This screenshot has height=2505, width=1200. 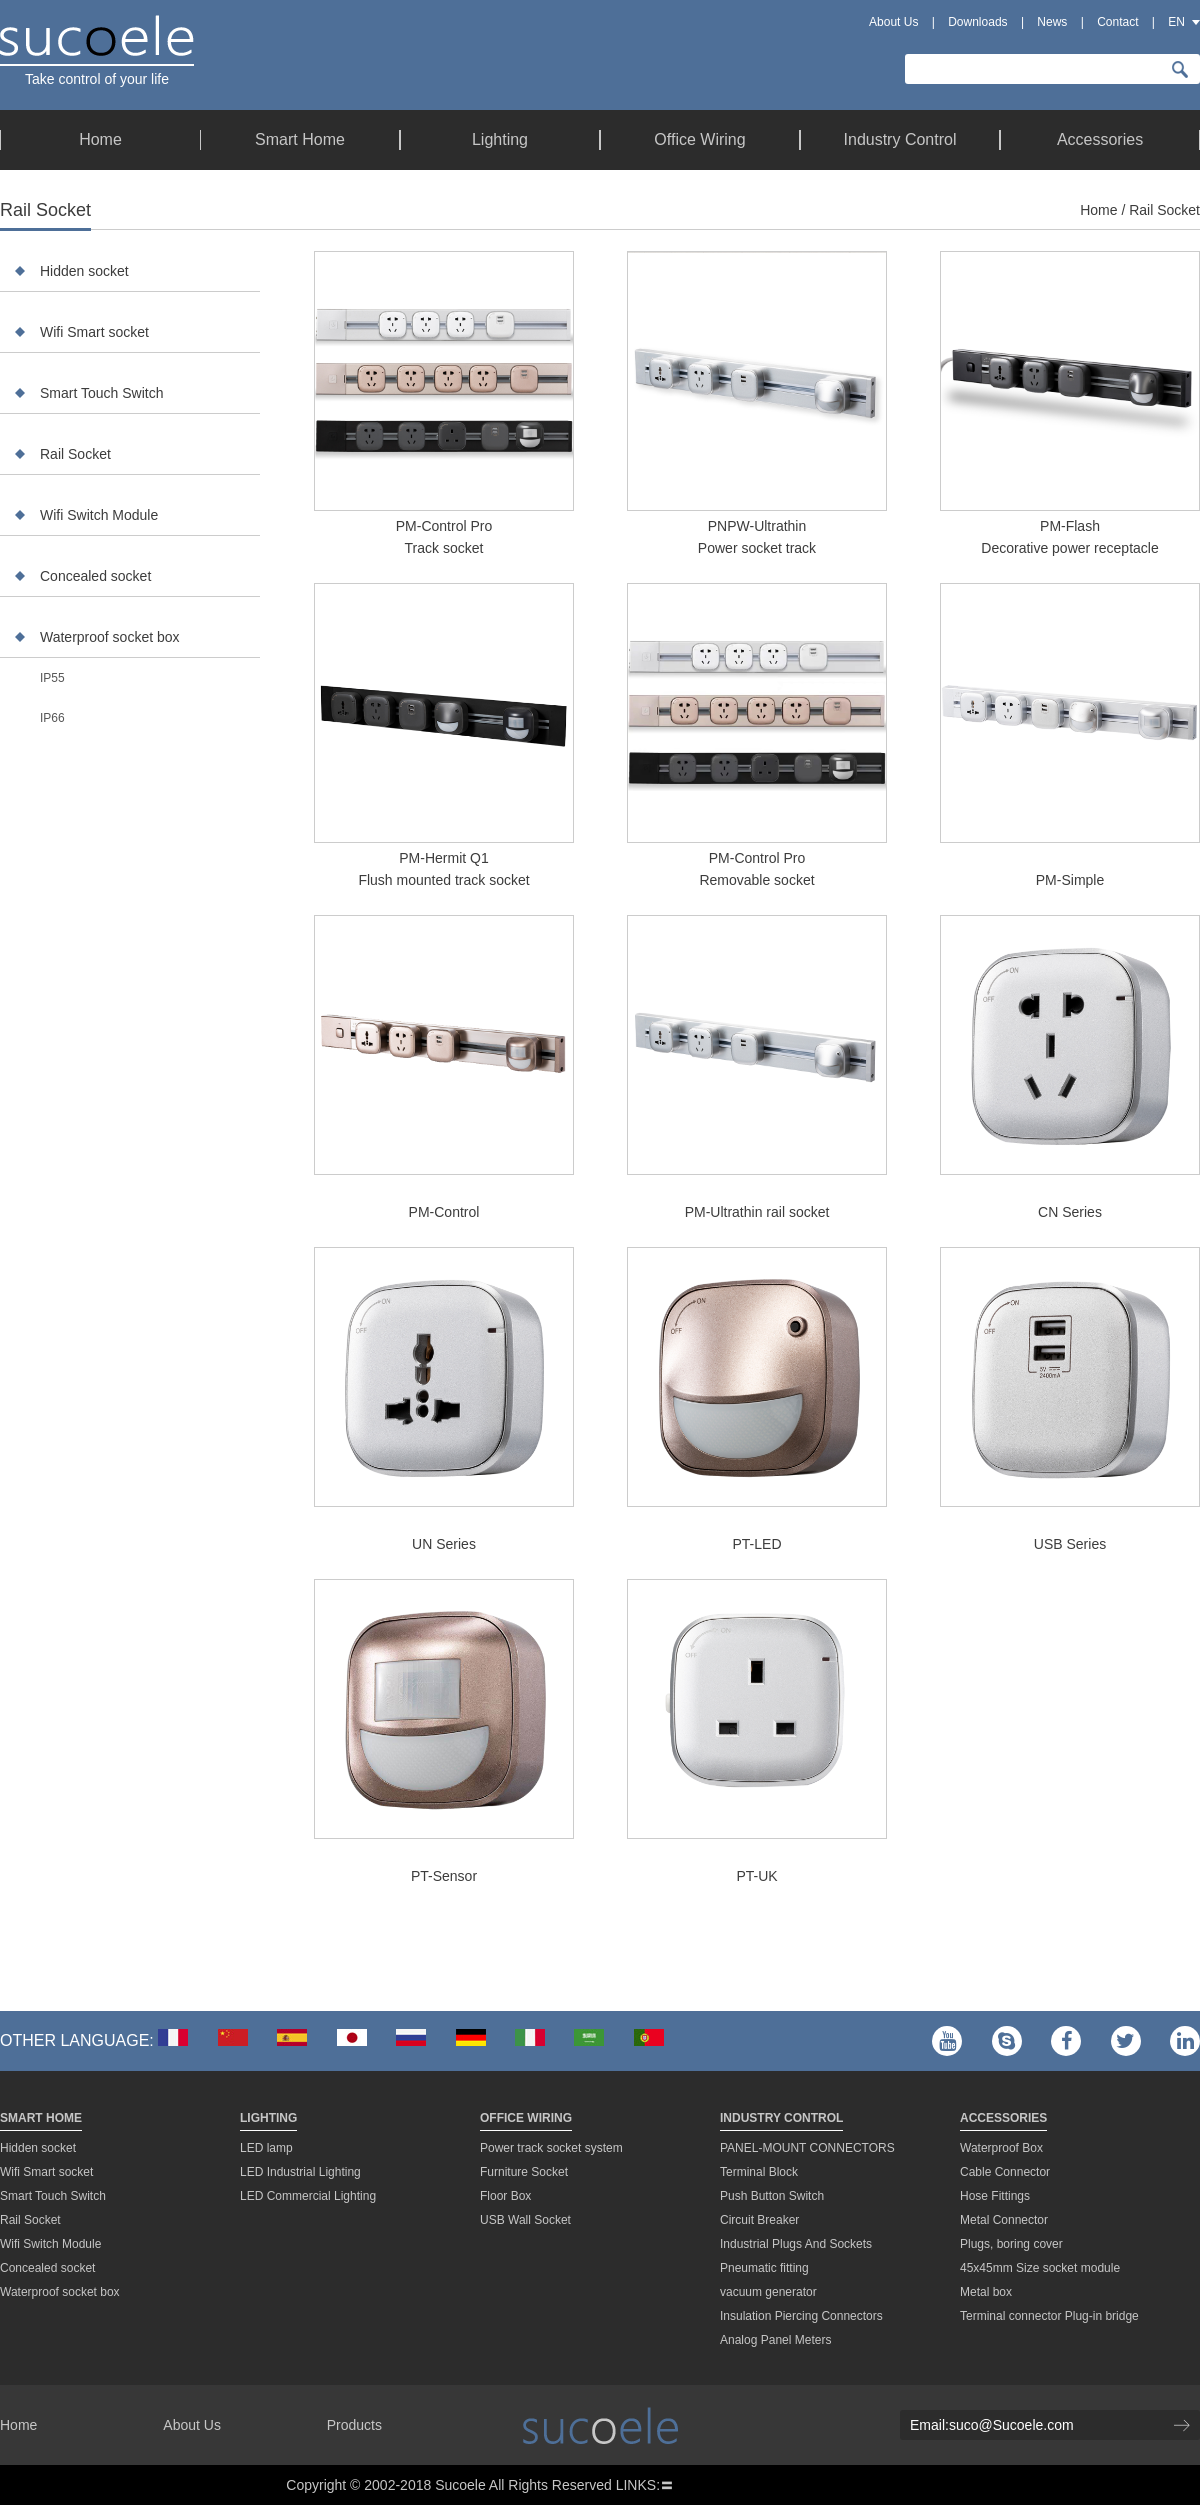 I want to click on PANEL-MOUNT CONNECTORS, so click(x=807, y=2148).